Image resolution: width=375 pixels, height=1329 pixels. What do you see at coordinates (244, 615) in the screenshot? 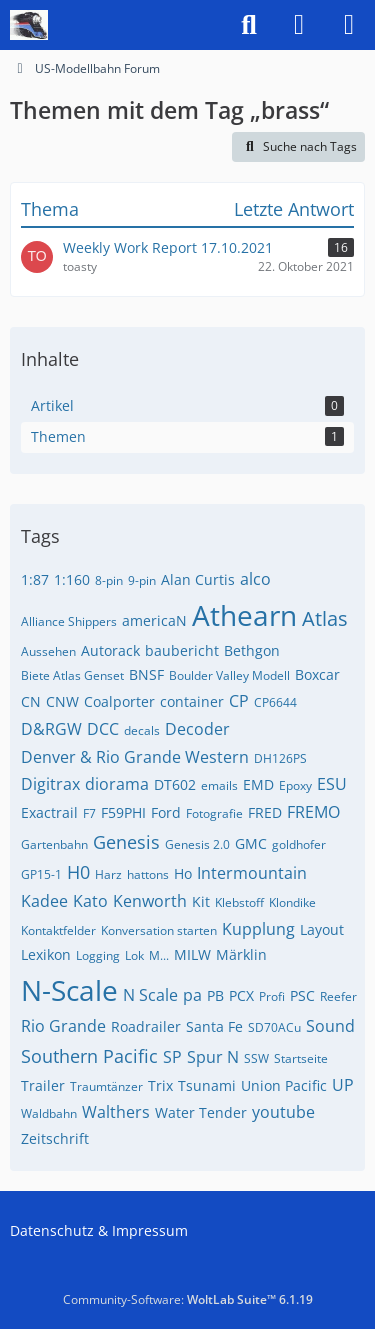
I see `Athearn` at bounding box center [244, 615].